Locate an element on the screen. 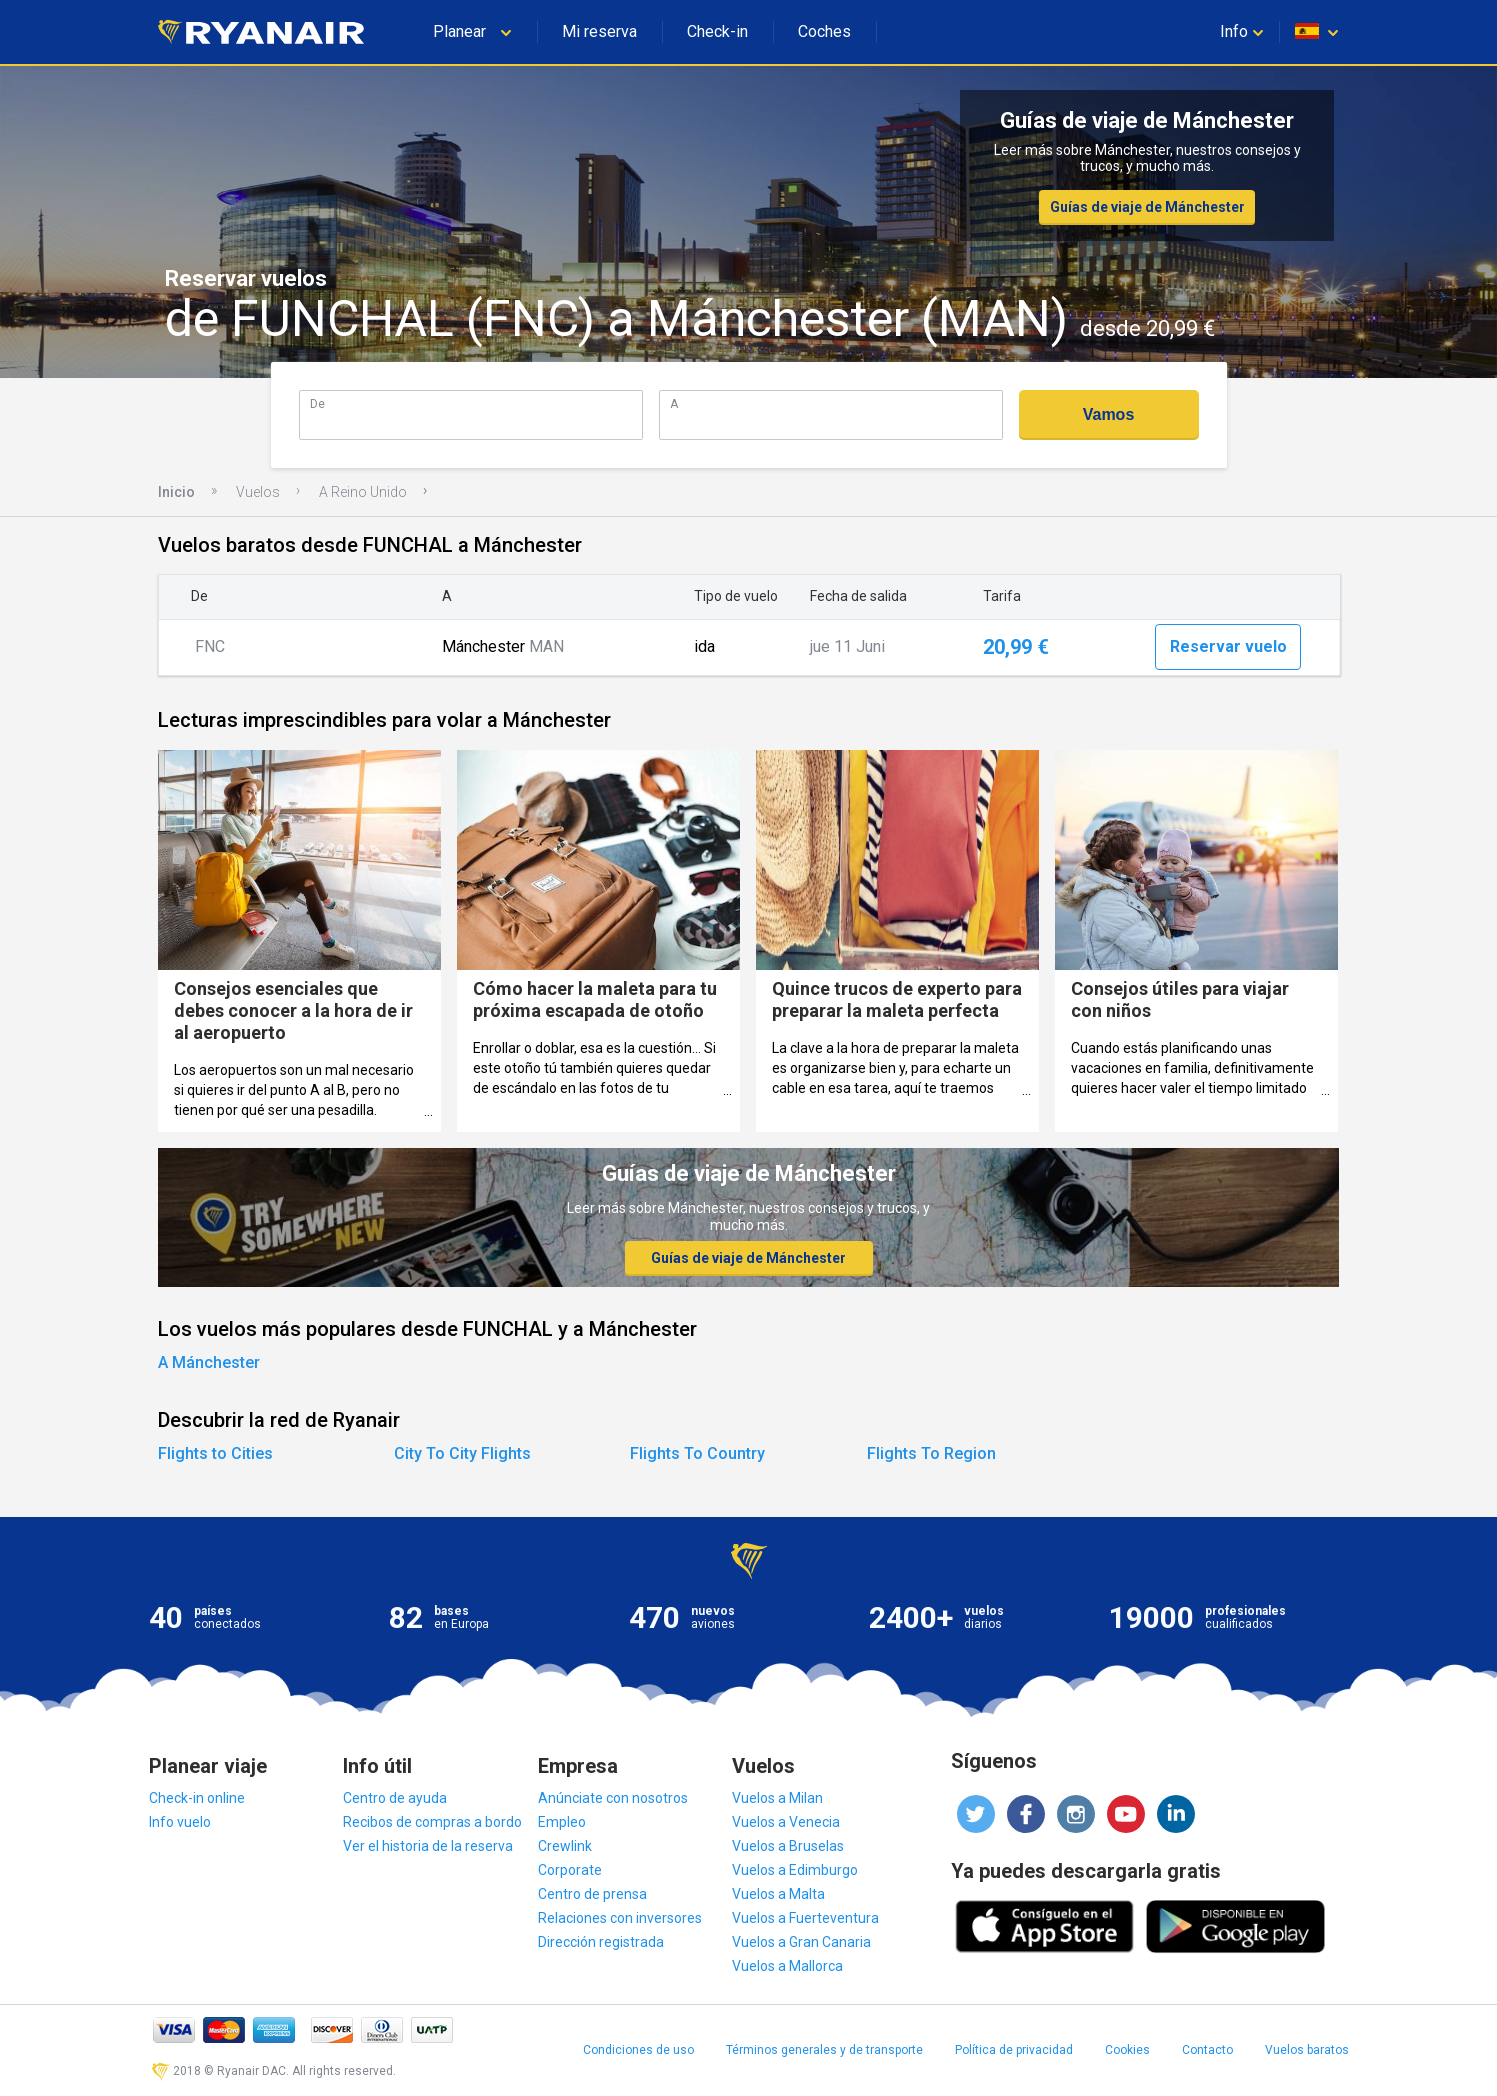 The height and width of the screenshot is (2096, 1497). Mi reserva is located at coordinates (599, 31).